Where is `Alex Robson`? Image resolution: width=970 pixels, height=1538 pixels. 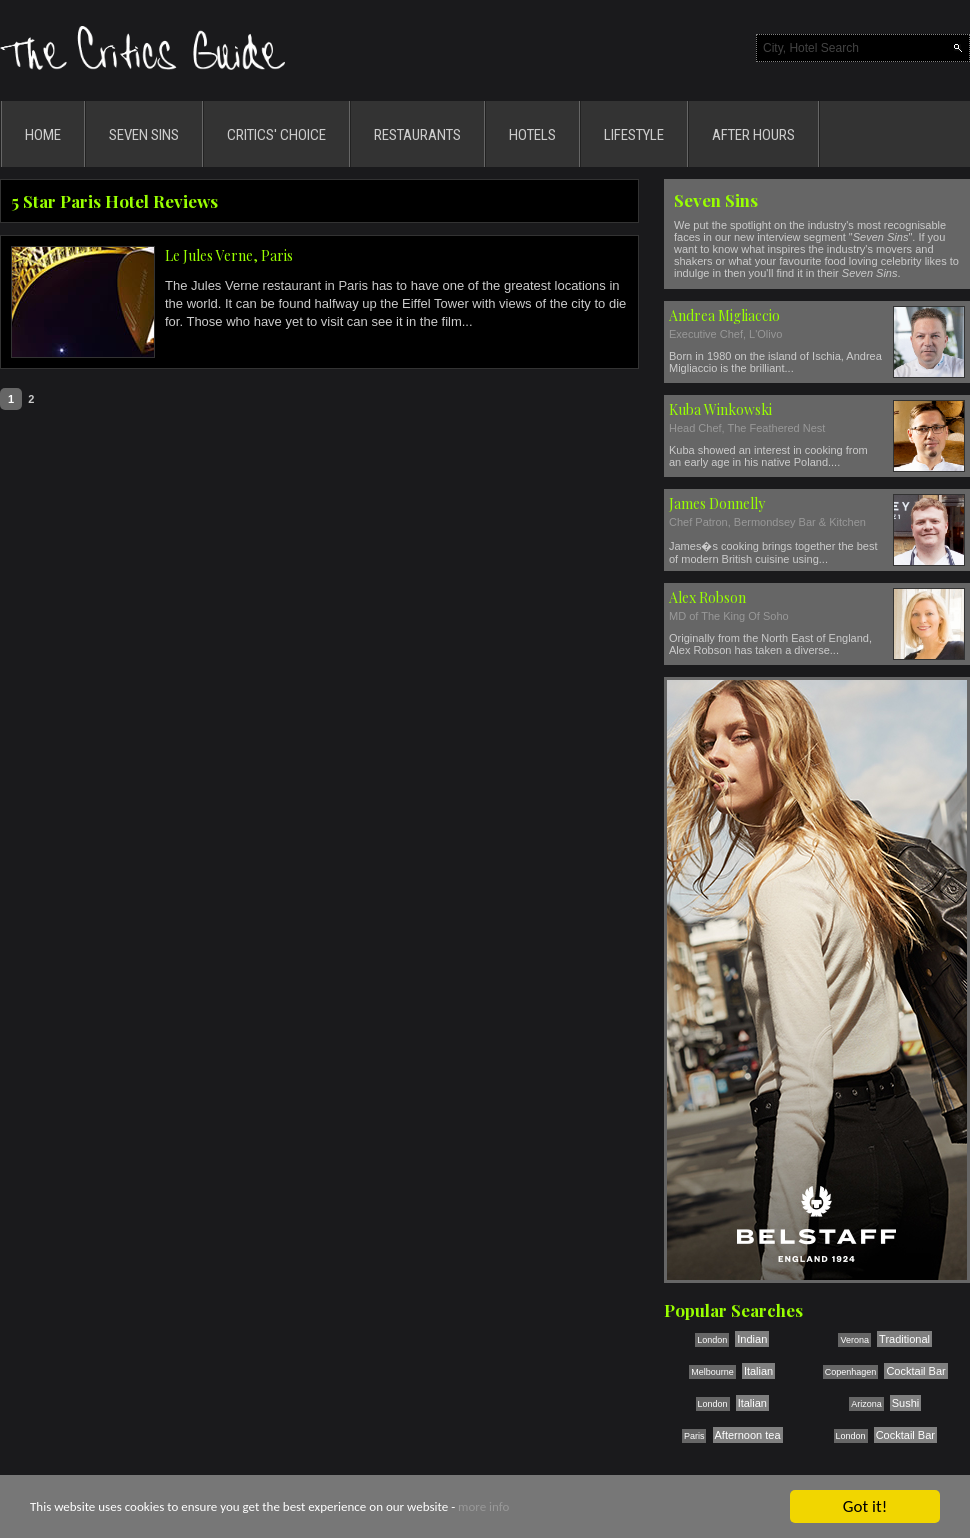 Alex Robson is located at coordinates (707, 597).